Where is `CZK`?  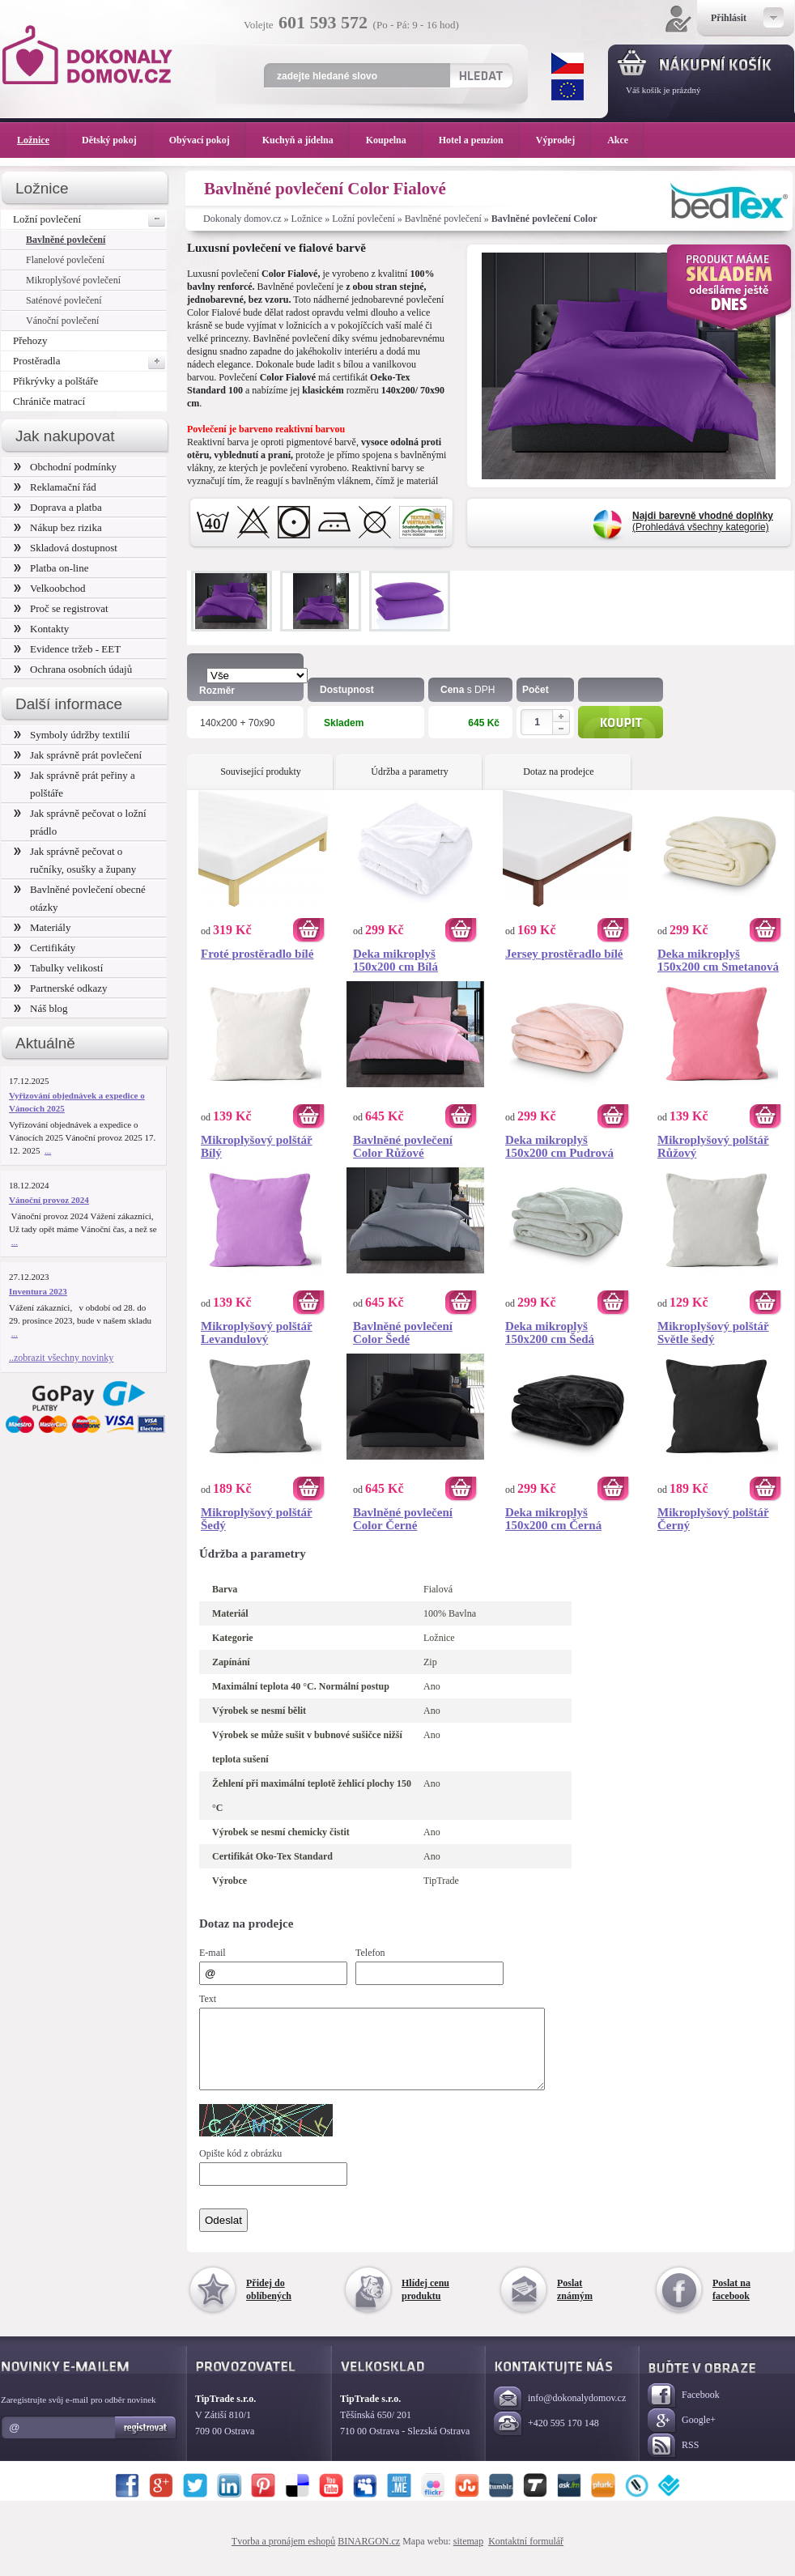 CZK is located at coordinates (567, 63).